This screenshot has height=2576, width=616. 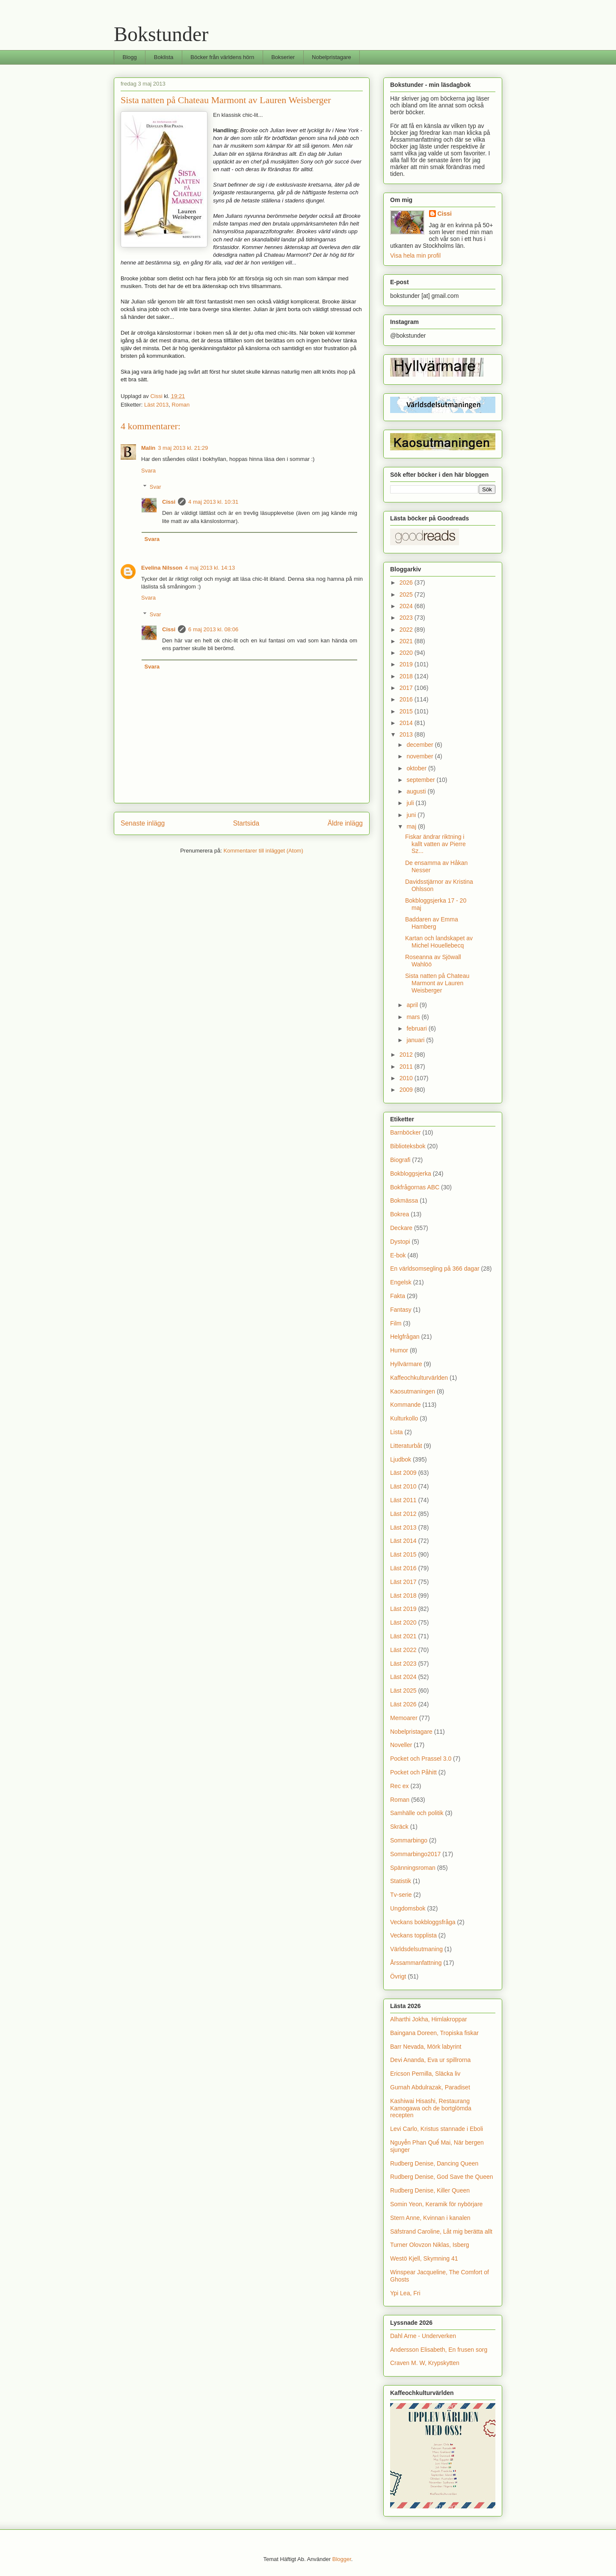 I want to click on april, so click(x=412, y=1004).